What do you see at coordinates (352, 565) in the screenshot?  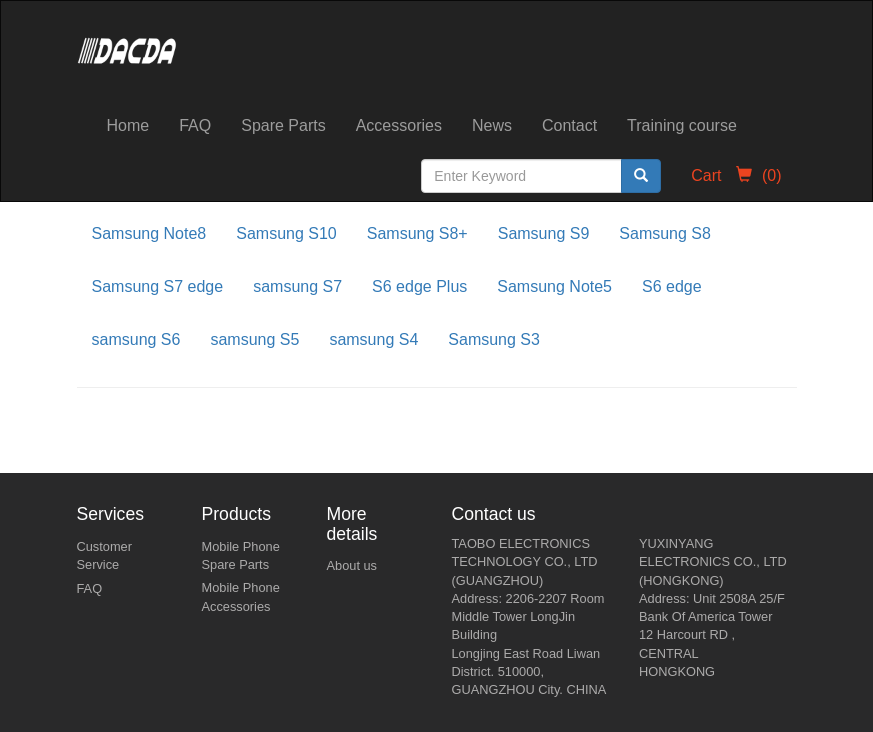 I see `About us` at bounding box center [352, 565].